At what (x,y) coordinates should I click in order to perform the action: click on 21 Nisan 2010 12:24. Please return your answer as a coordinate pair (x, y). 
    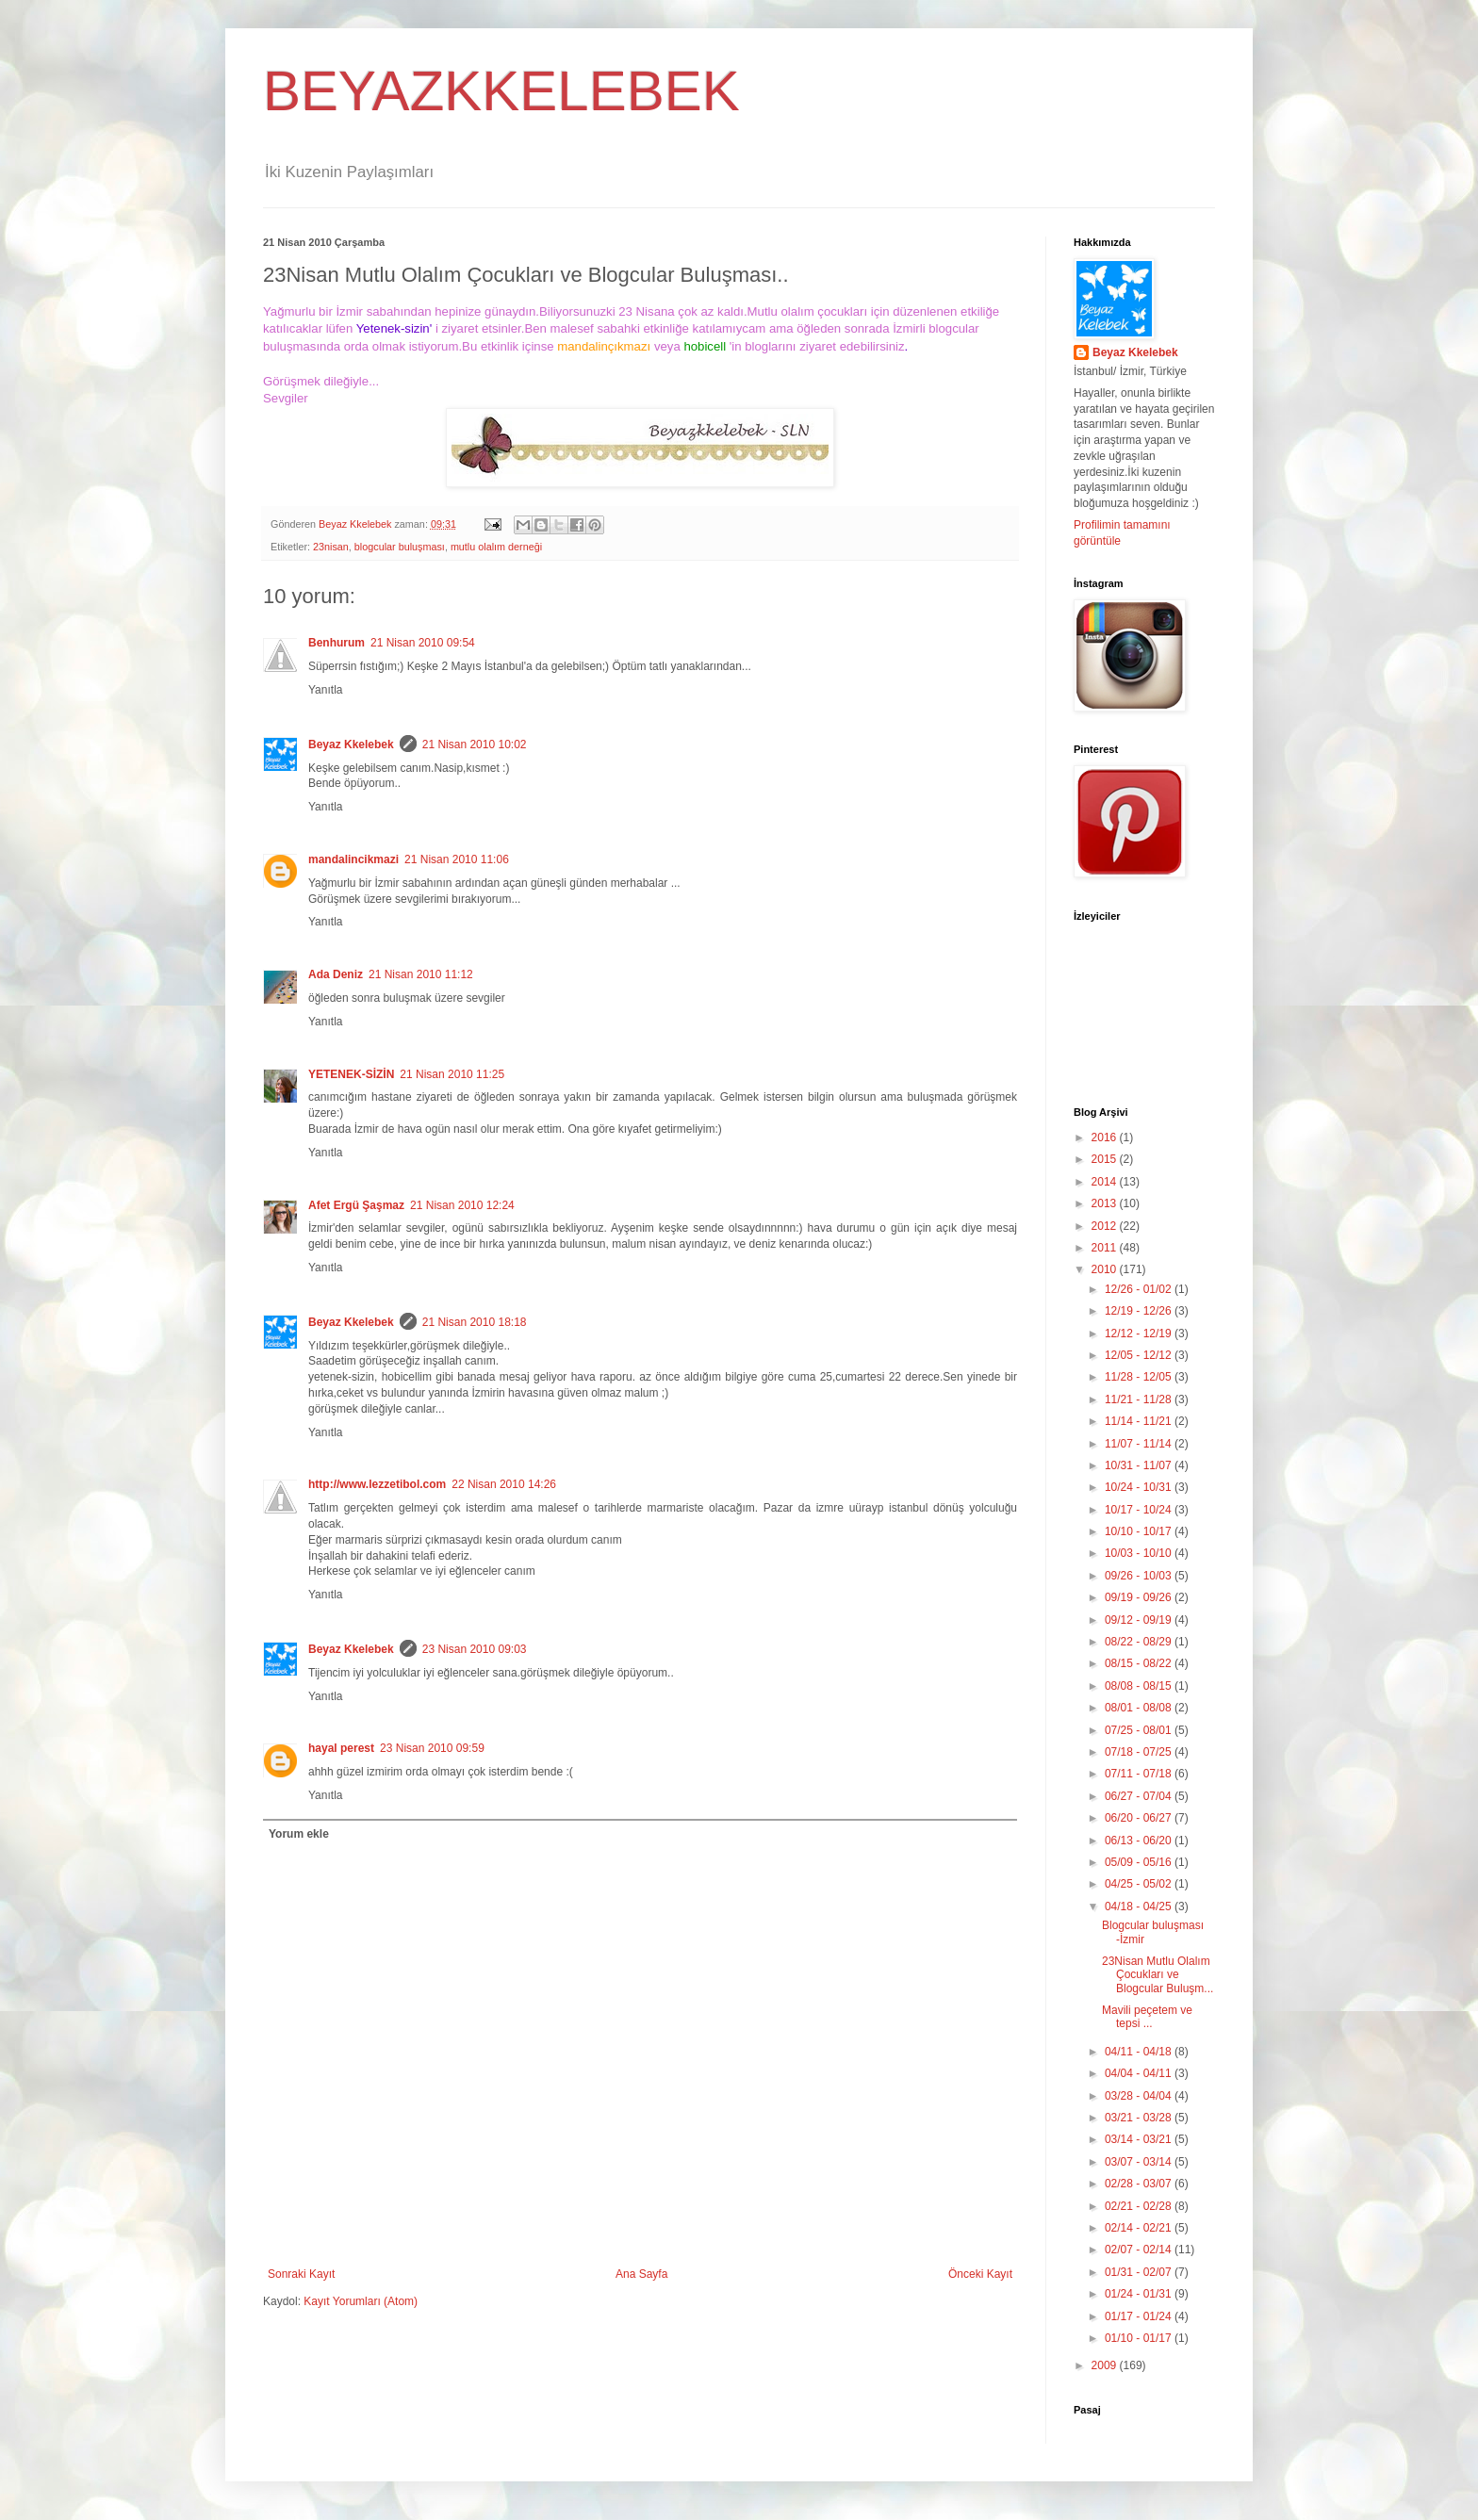
    Looking at the image, I should click on (462, 1205).